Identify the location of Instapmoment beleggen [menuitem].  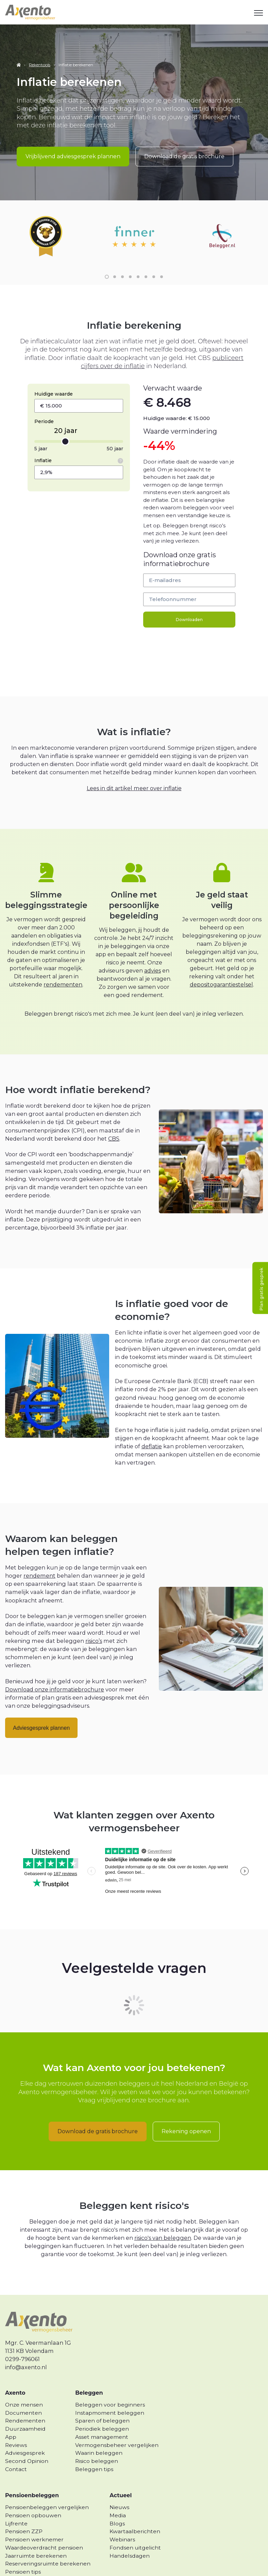
(109, 2394).